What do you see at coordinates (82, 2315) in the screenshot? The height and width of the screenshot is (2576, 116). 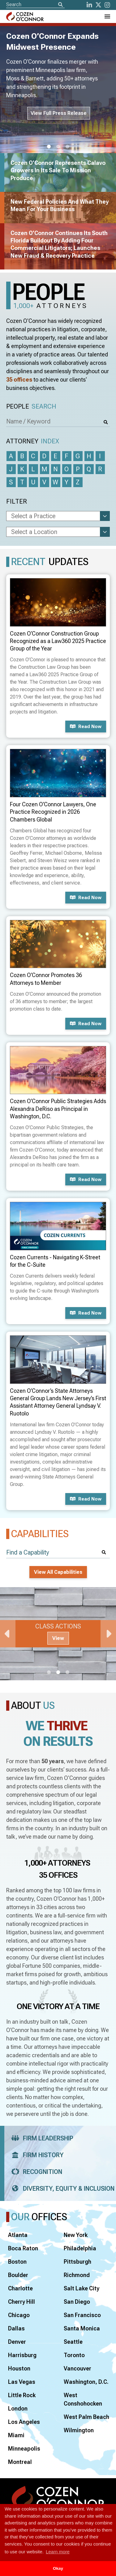 I see `San Francisco` at bounding box center [82, 2315].